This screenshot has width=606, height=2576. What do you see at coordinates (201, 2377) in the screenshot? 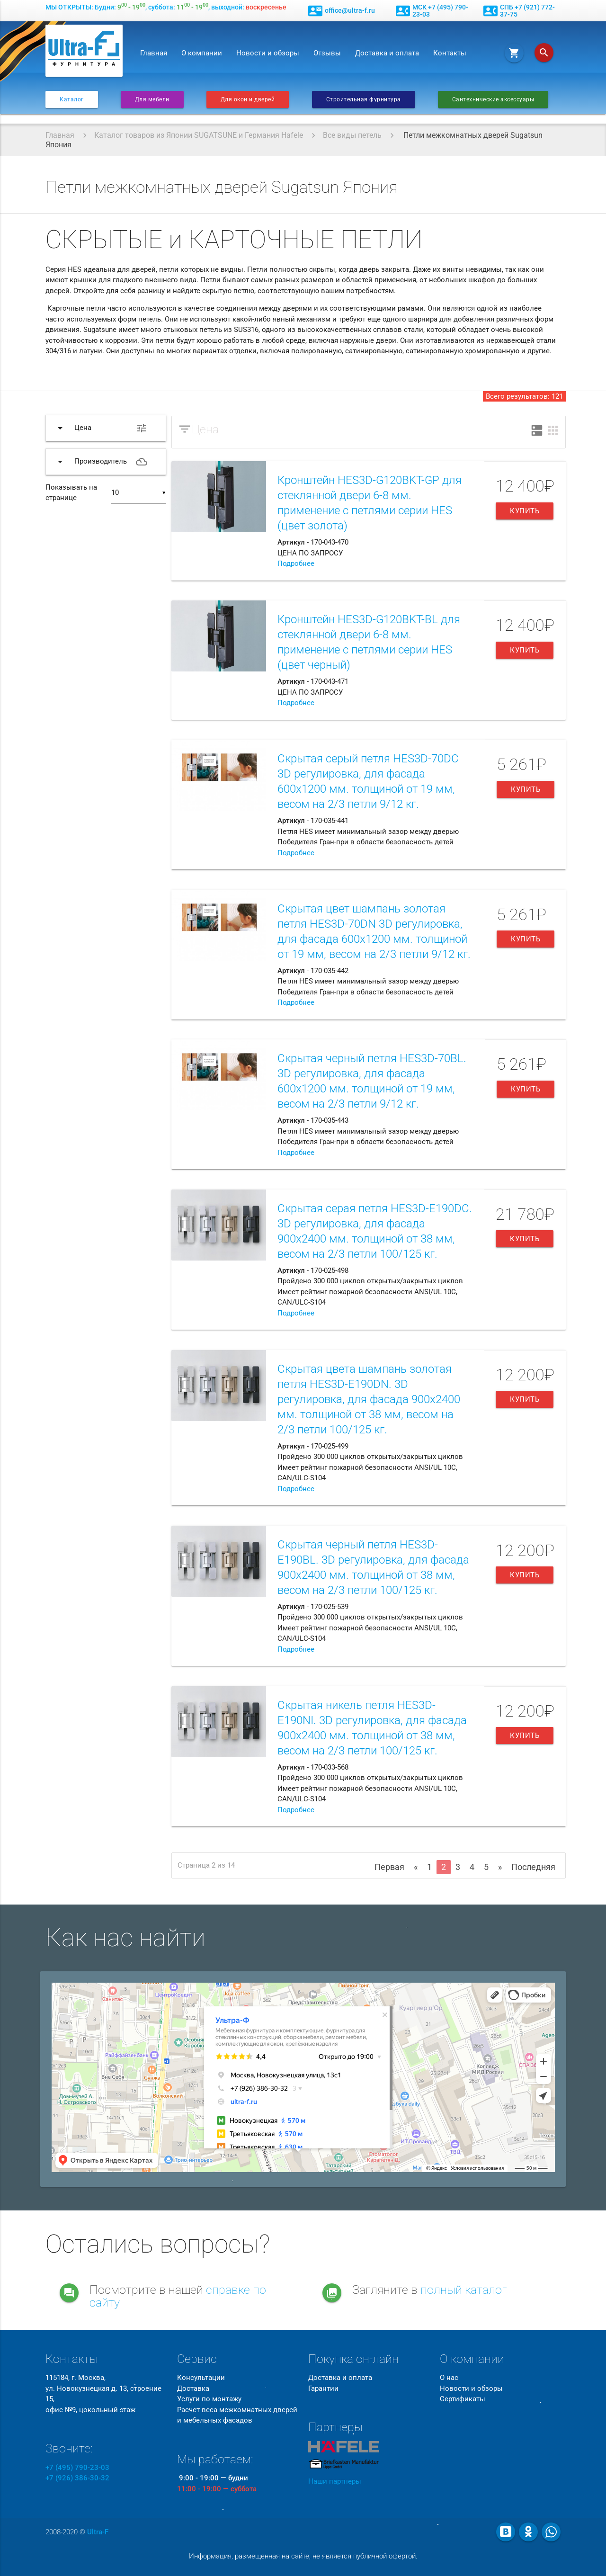
I see `Консультации` at bounding box center [201, 2377].